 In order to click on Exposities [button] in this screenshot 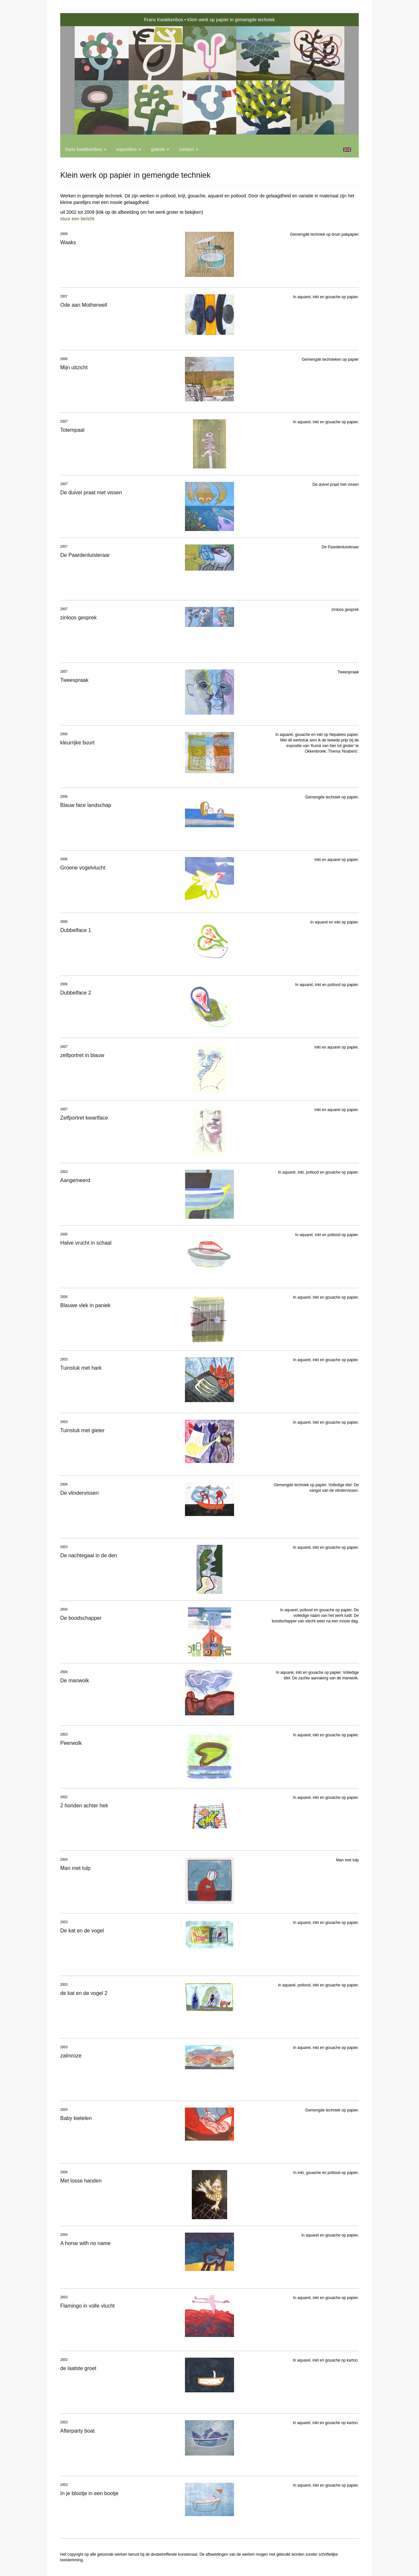, I will do `click(128, 149)`.